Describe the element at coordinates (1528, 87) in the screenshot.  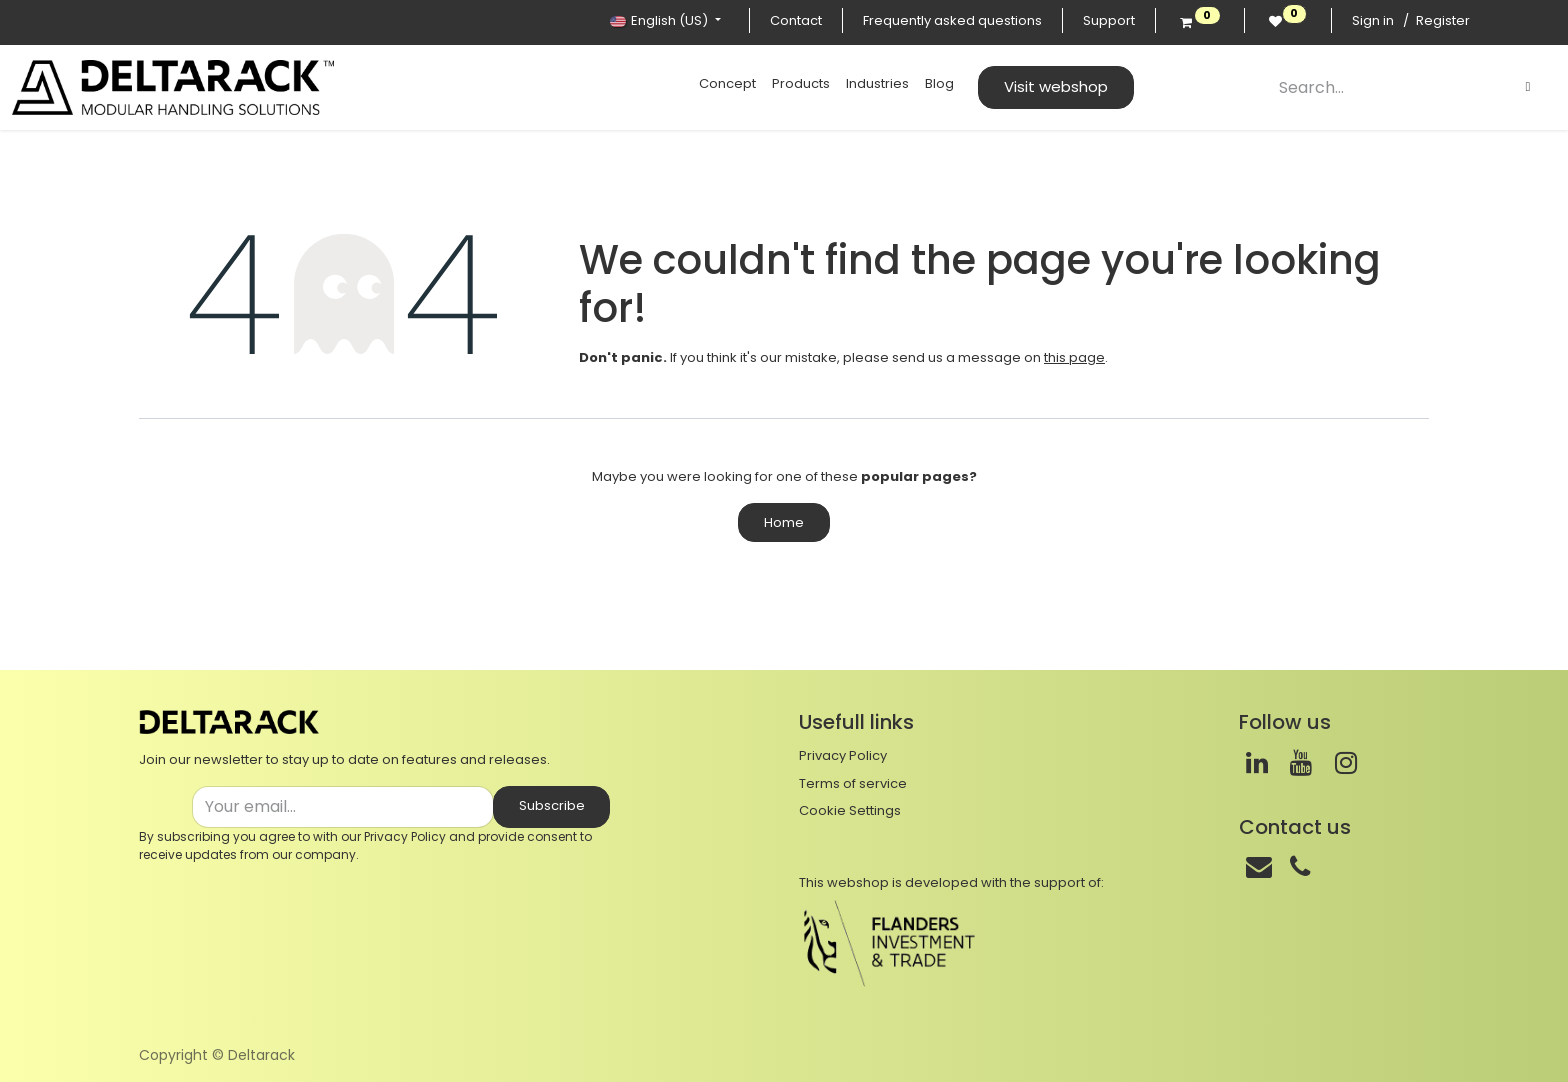
I see `[Search]` at that location.